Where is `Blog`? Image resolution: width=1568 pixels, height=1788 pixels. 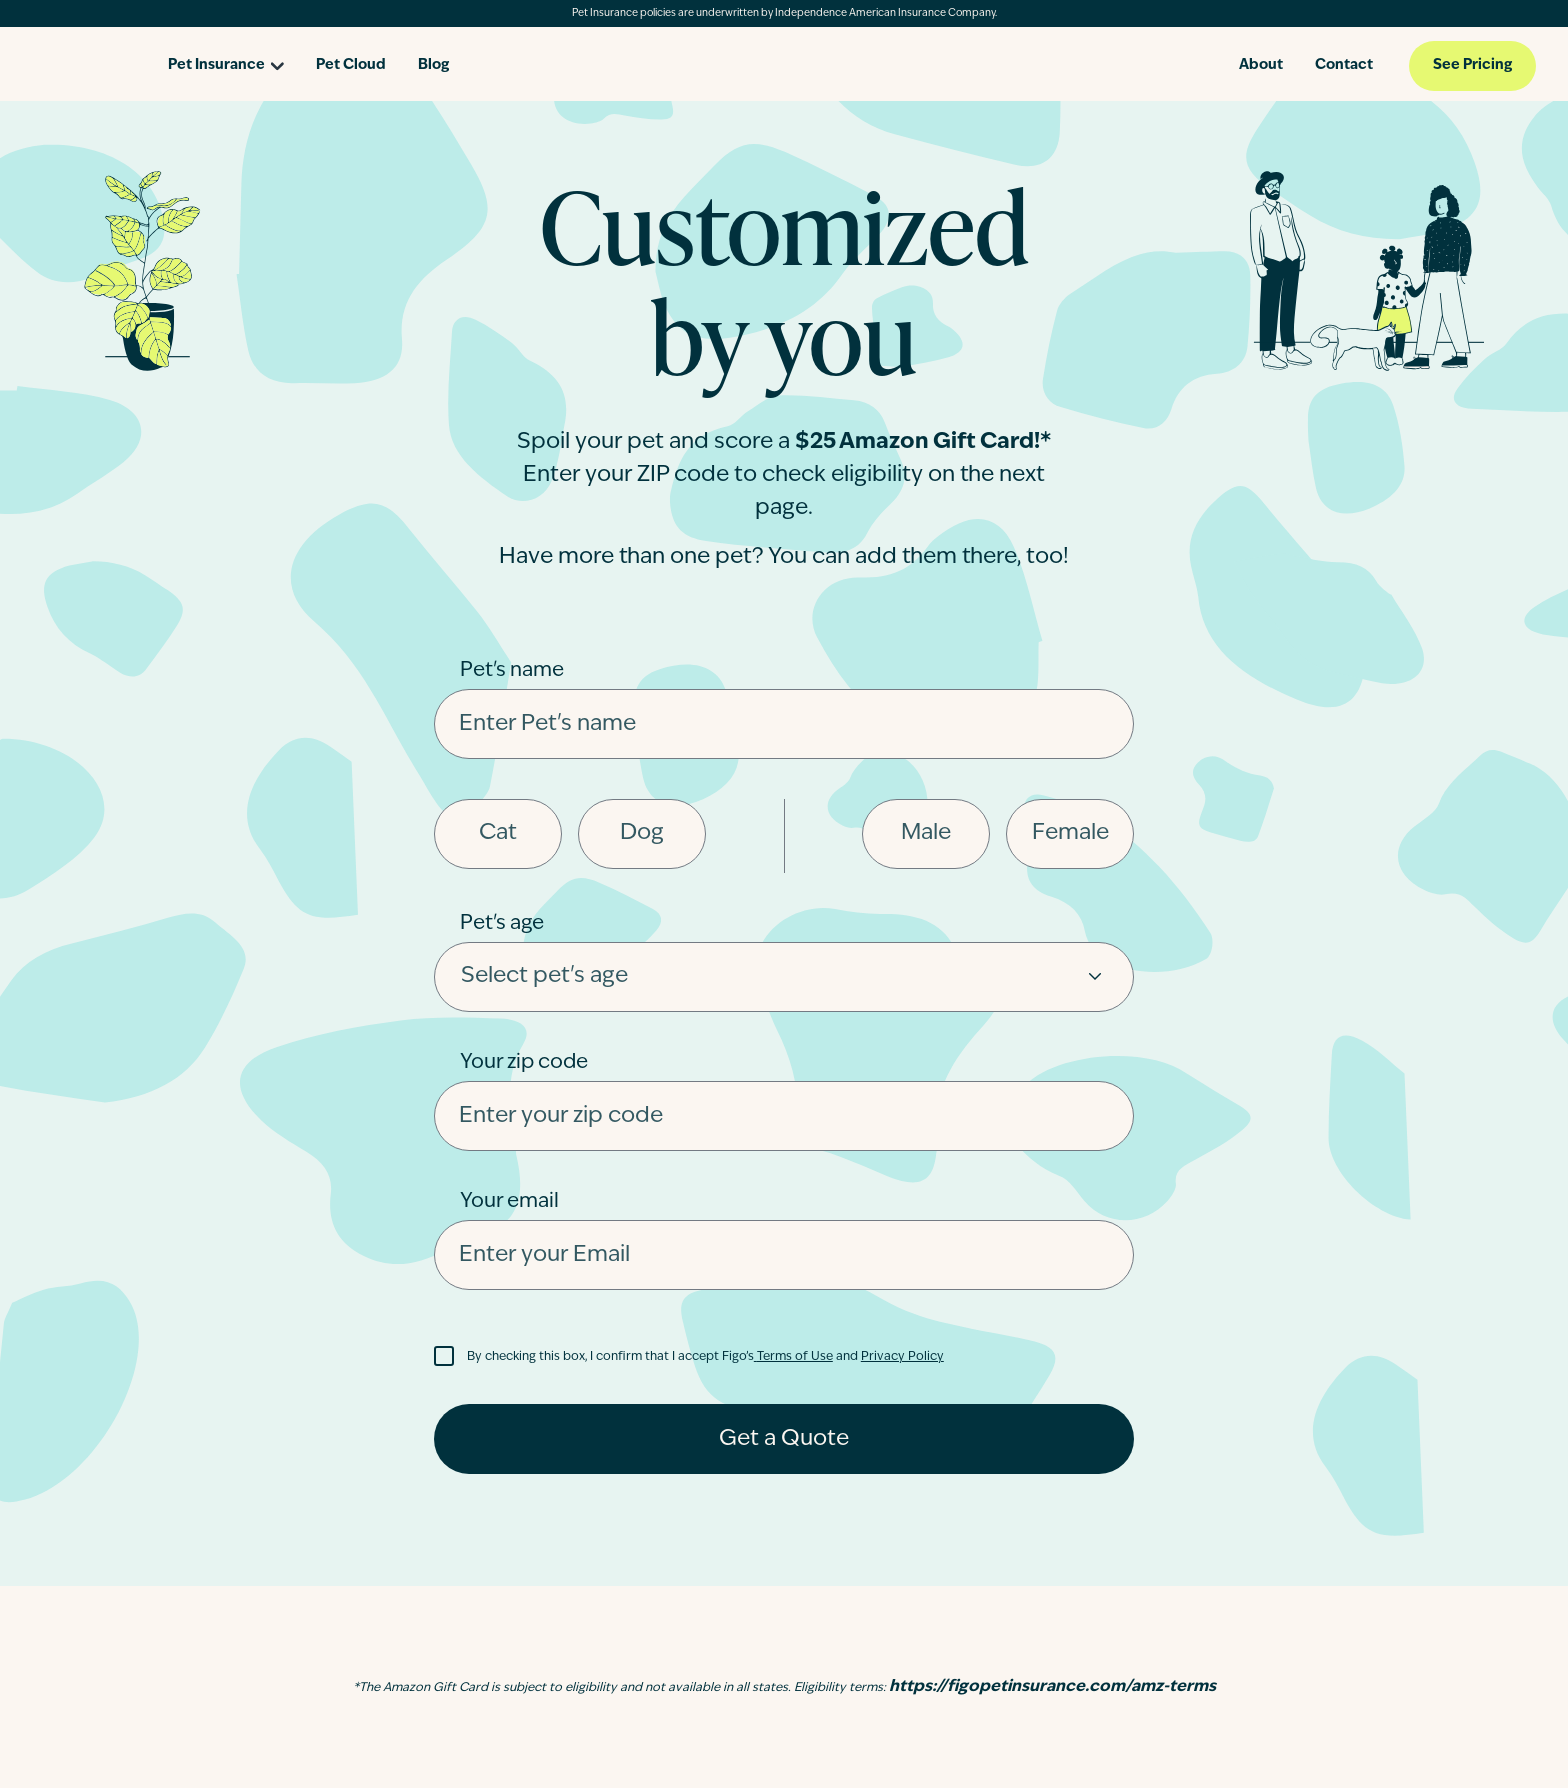 Blog is located at coordinates (433, 65).